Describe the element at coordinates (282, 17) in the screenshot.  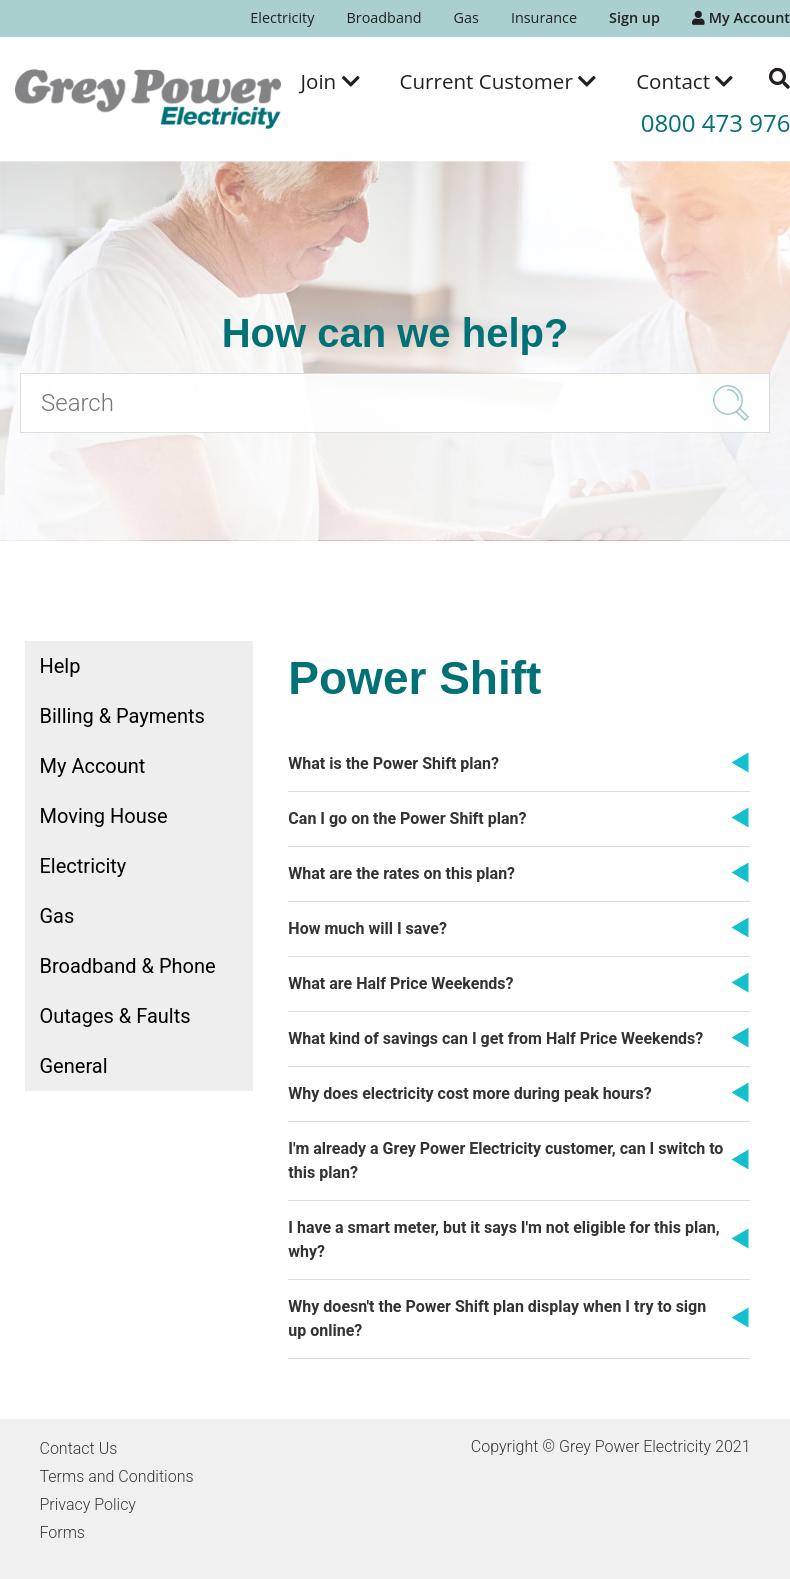
I see `Electricity` at that location.